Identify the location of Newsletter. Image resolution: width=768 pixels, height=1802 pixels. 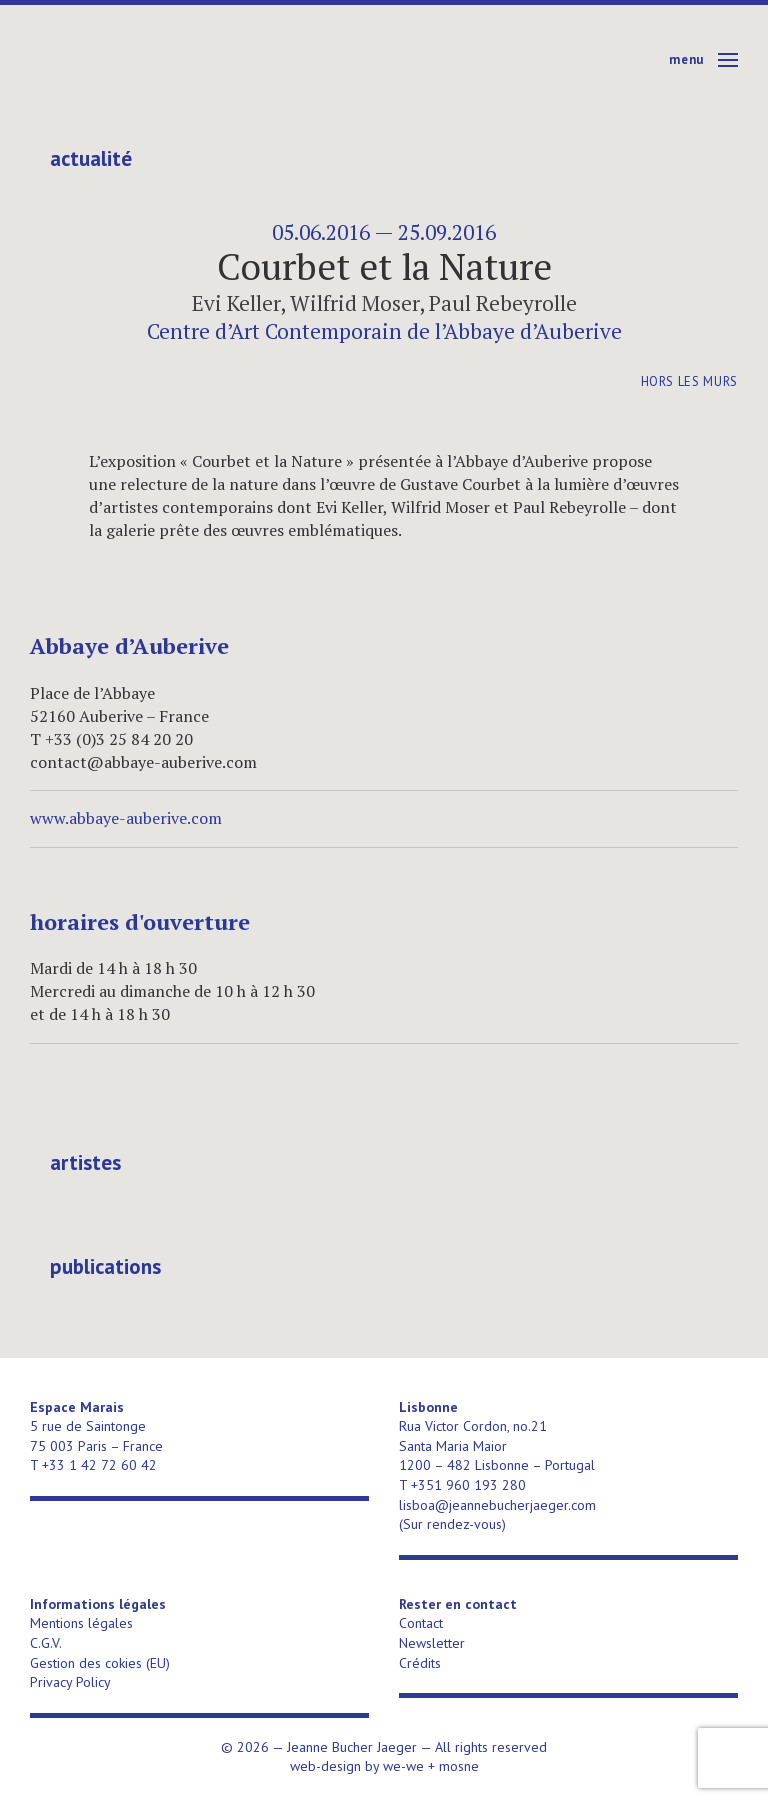
(432, 1643).